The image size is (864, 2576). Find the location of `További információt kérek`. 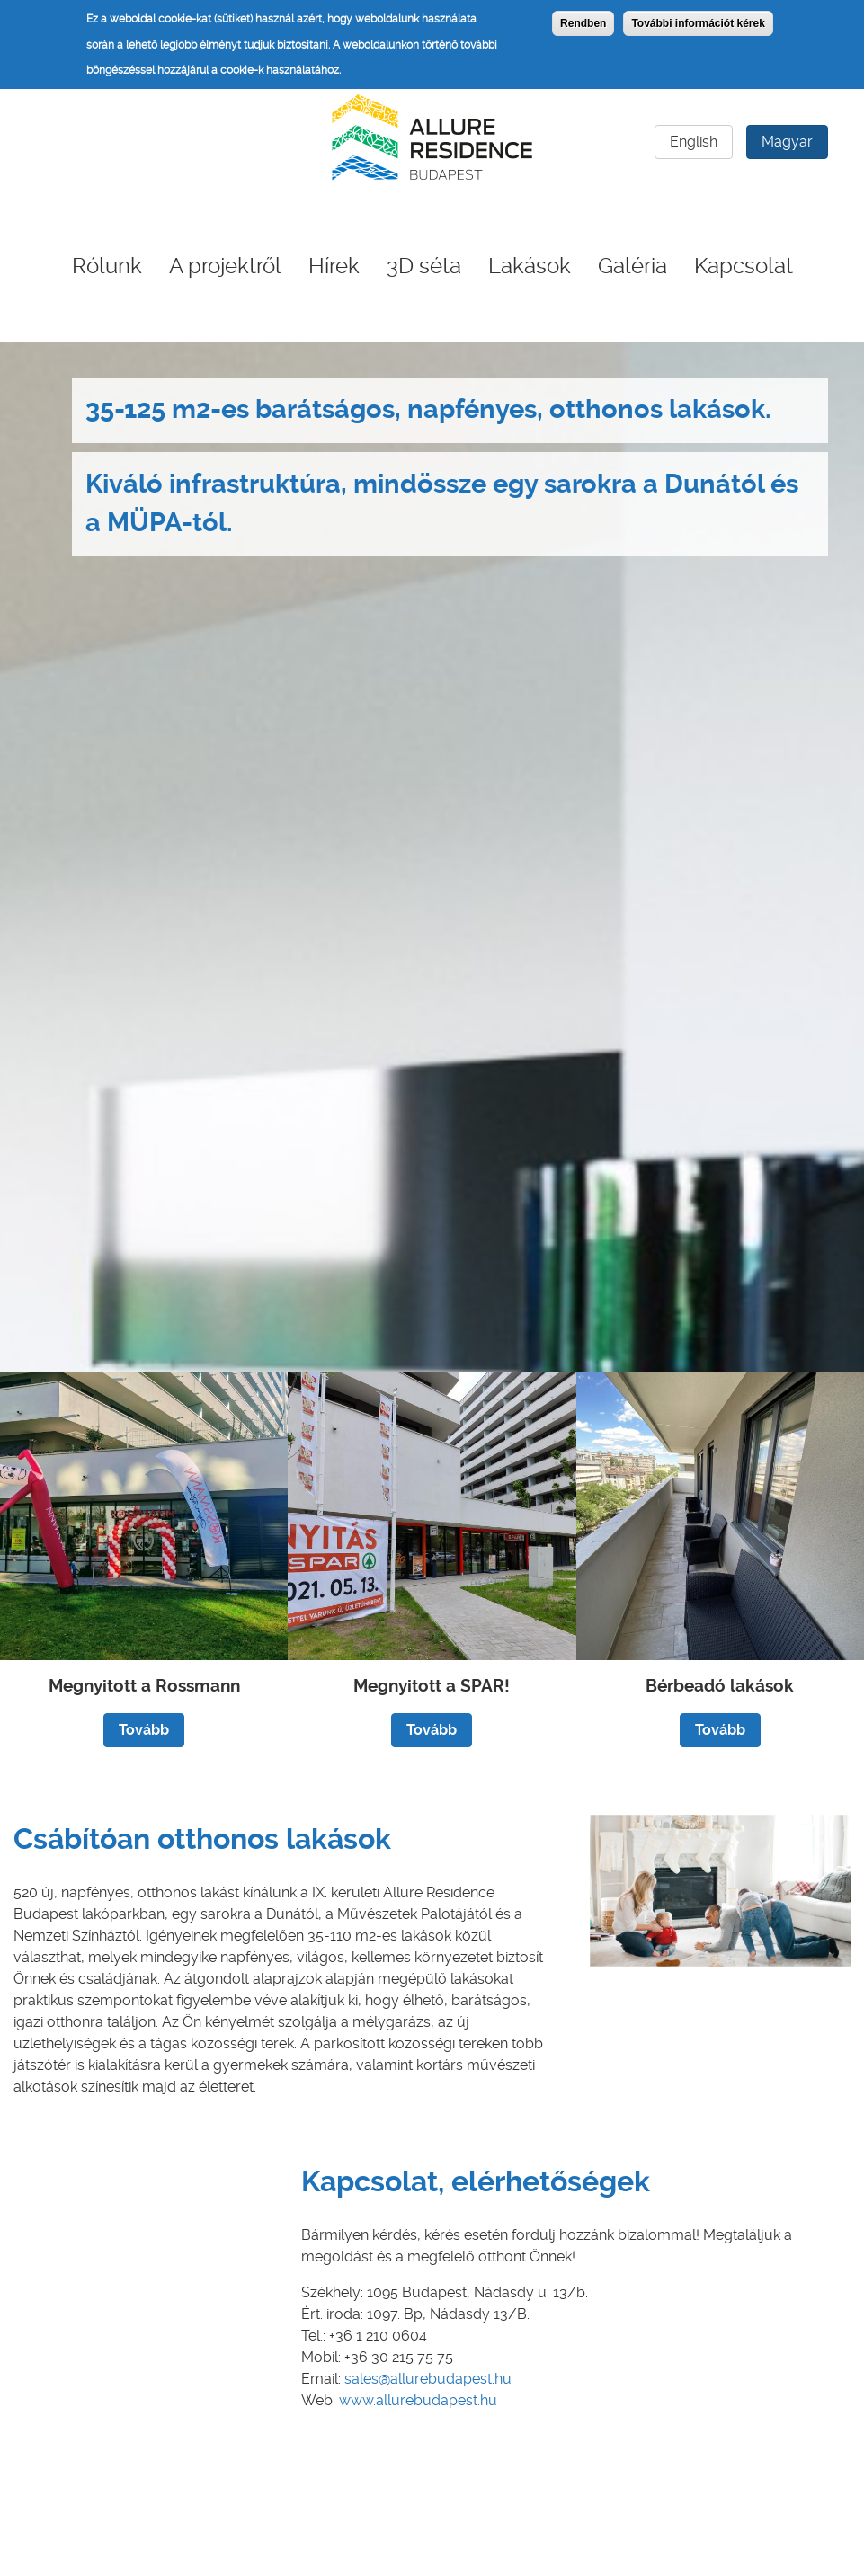

További információt kérek is located at coordinates (697, 23).